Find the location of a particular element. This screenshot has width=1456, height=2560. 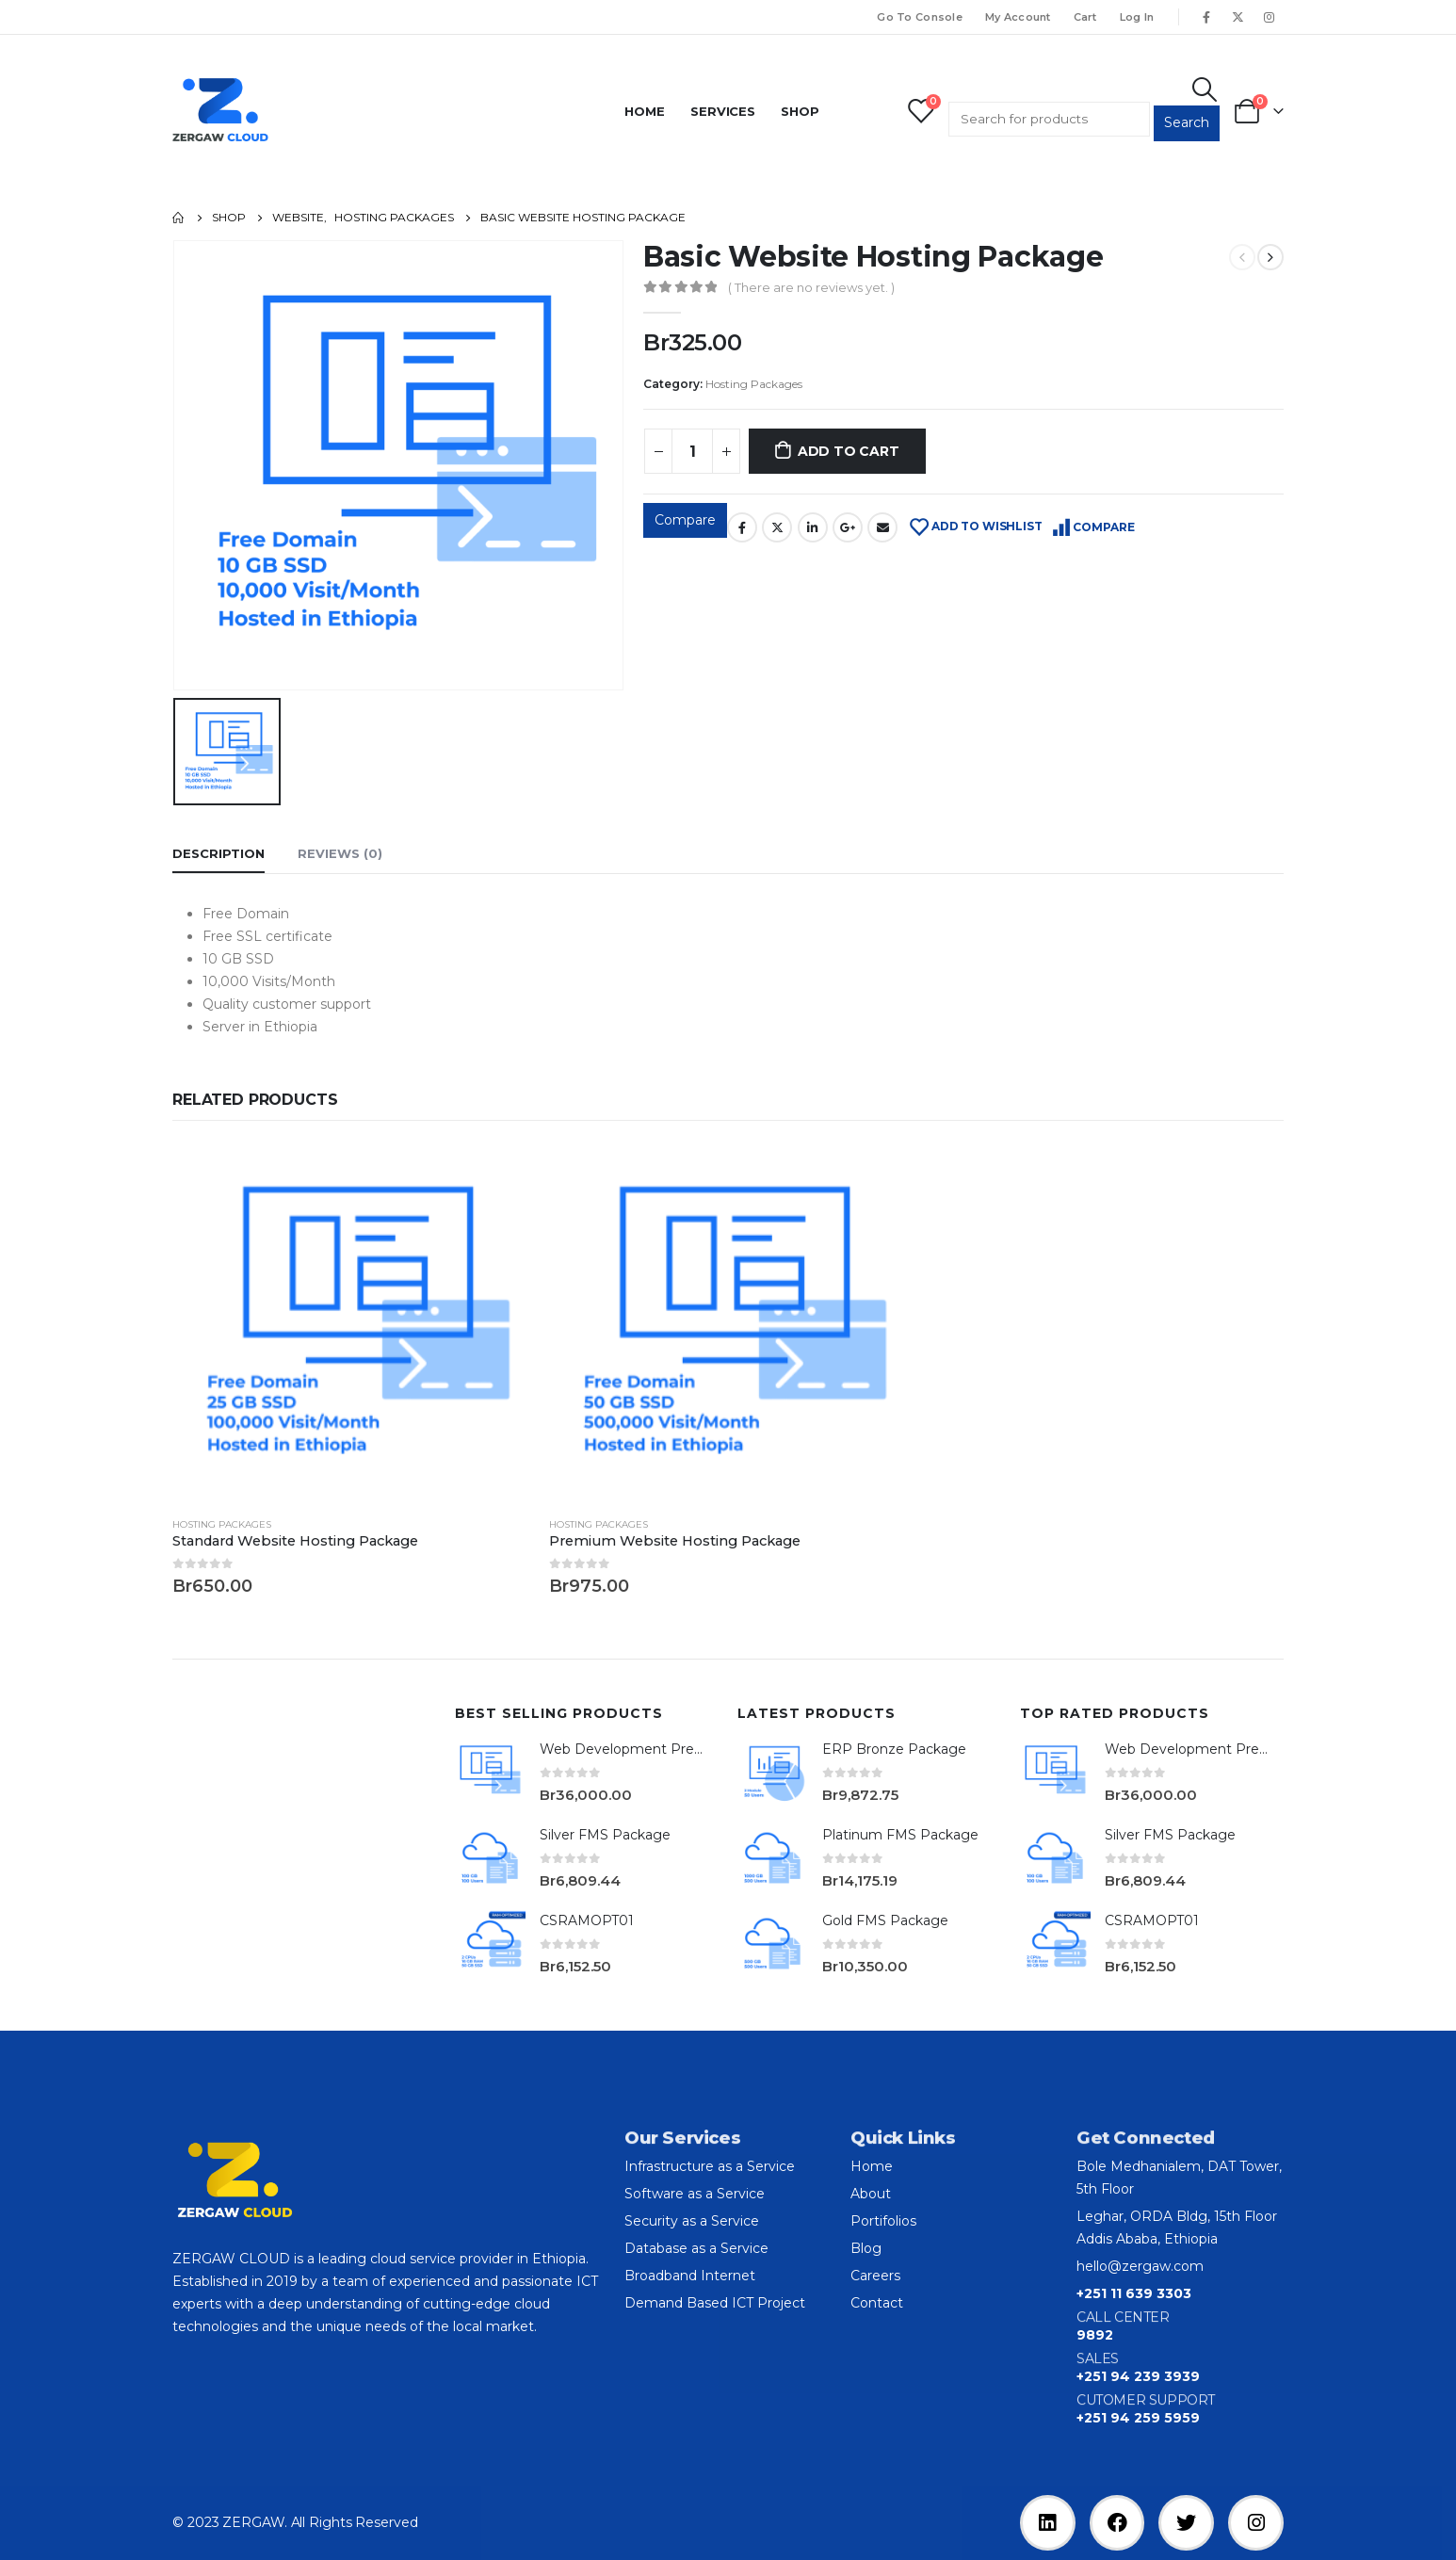

Email is located at coordinates (882, 527).